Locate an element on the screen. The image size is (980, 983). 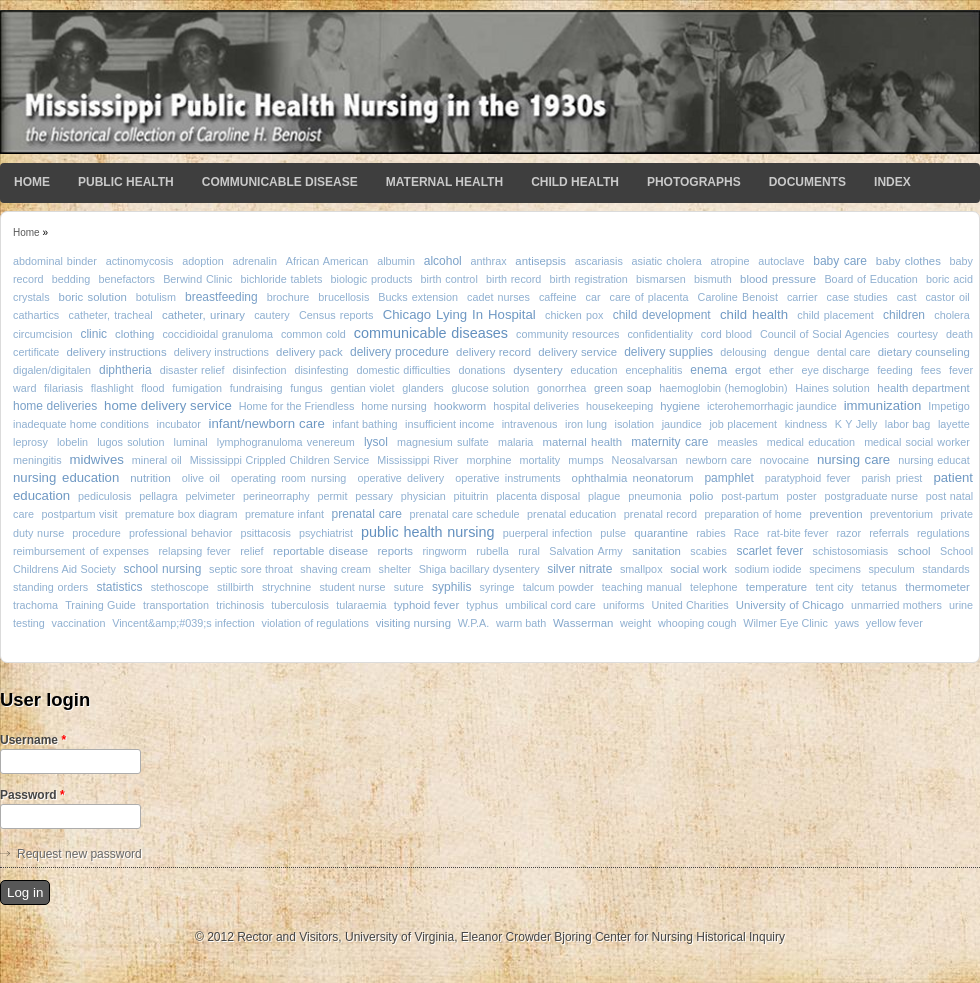
Berwind Clinic is located at coordinates (197, 279).